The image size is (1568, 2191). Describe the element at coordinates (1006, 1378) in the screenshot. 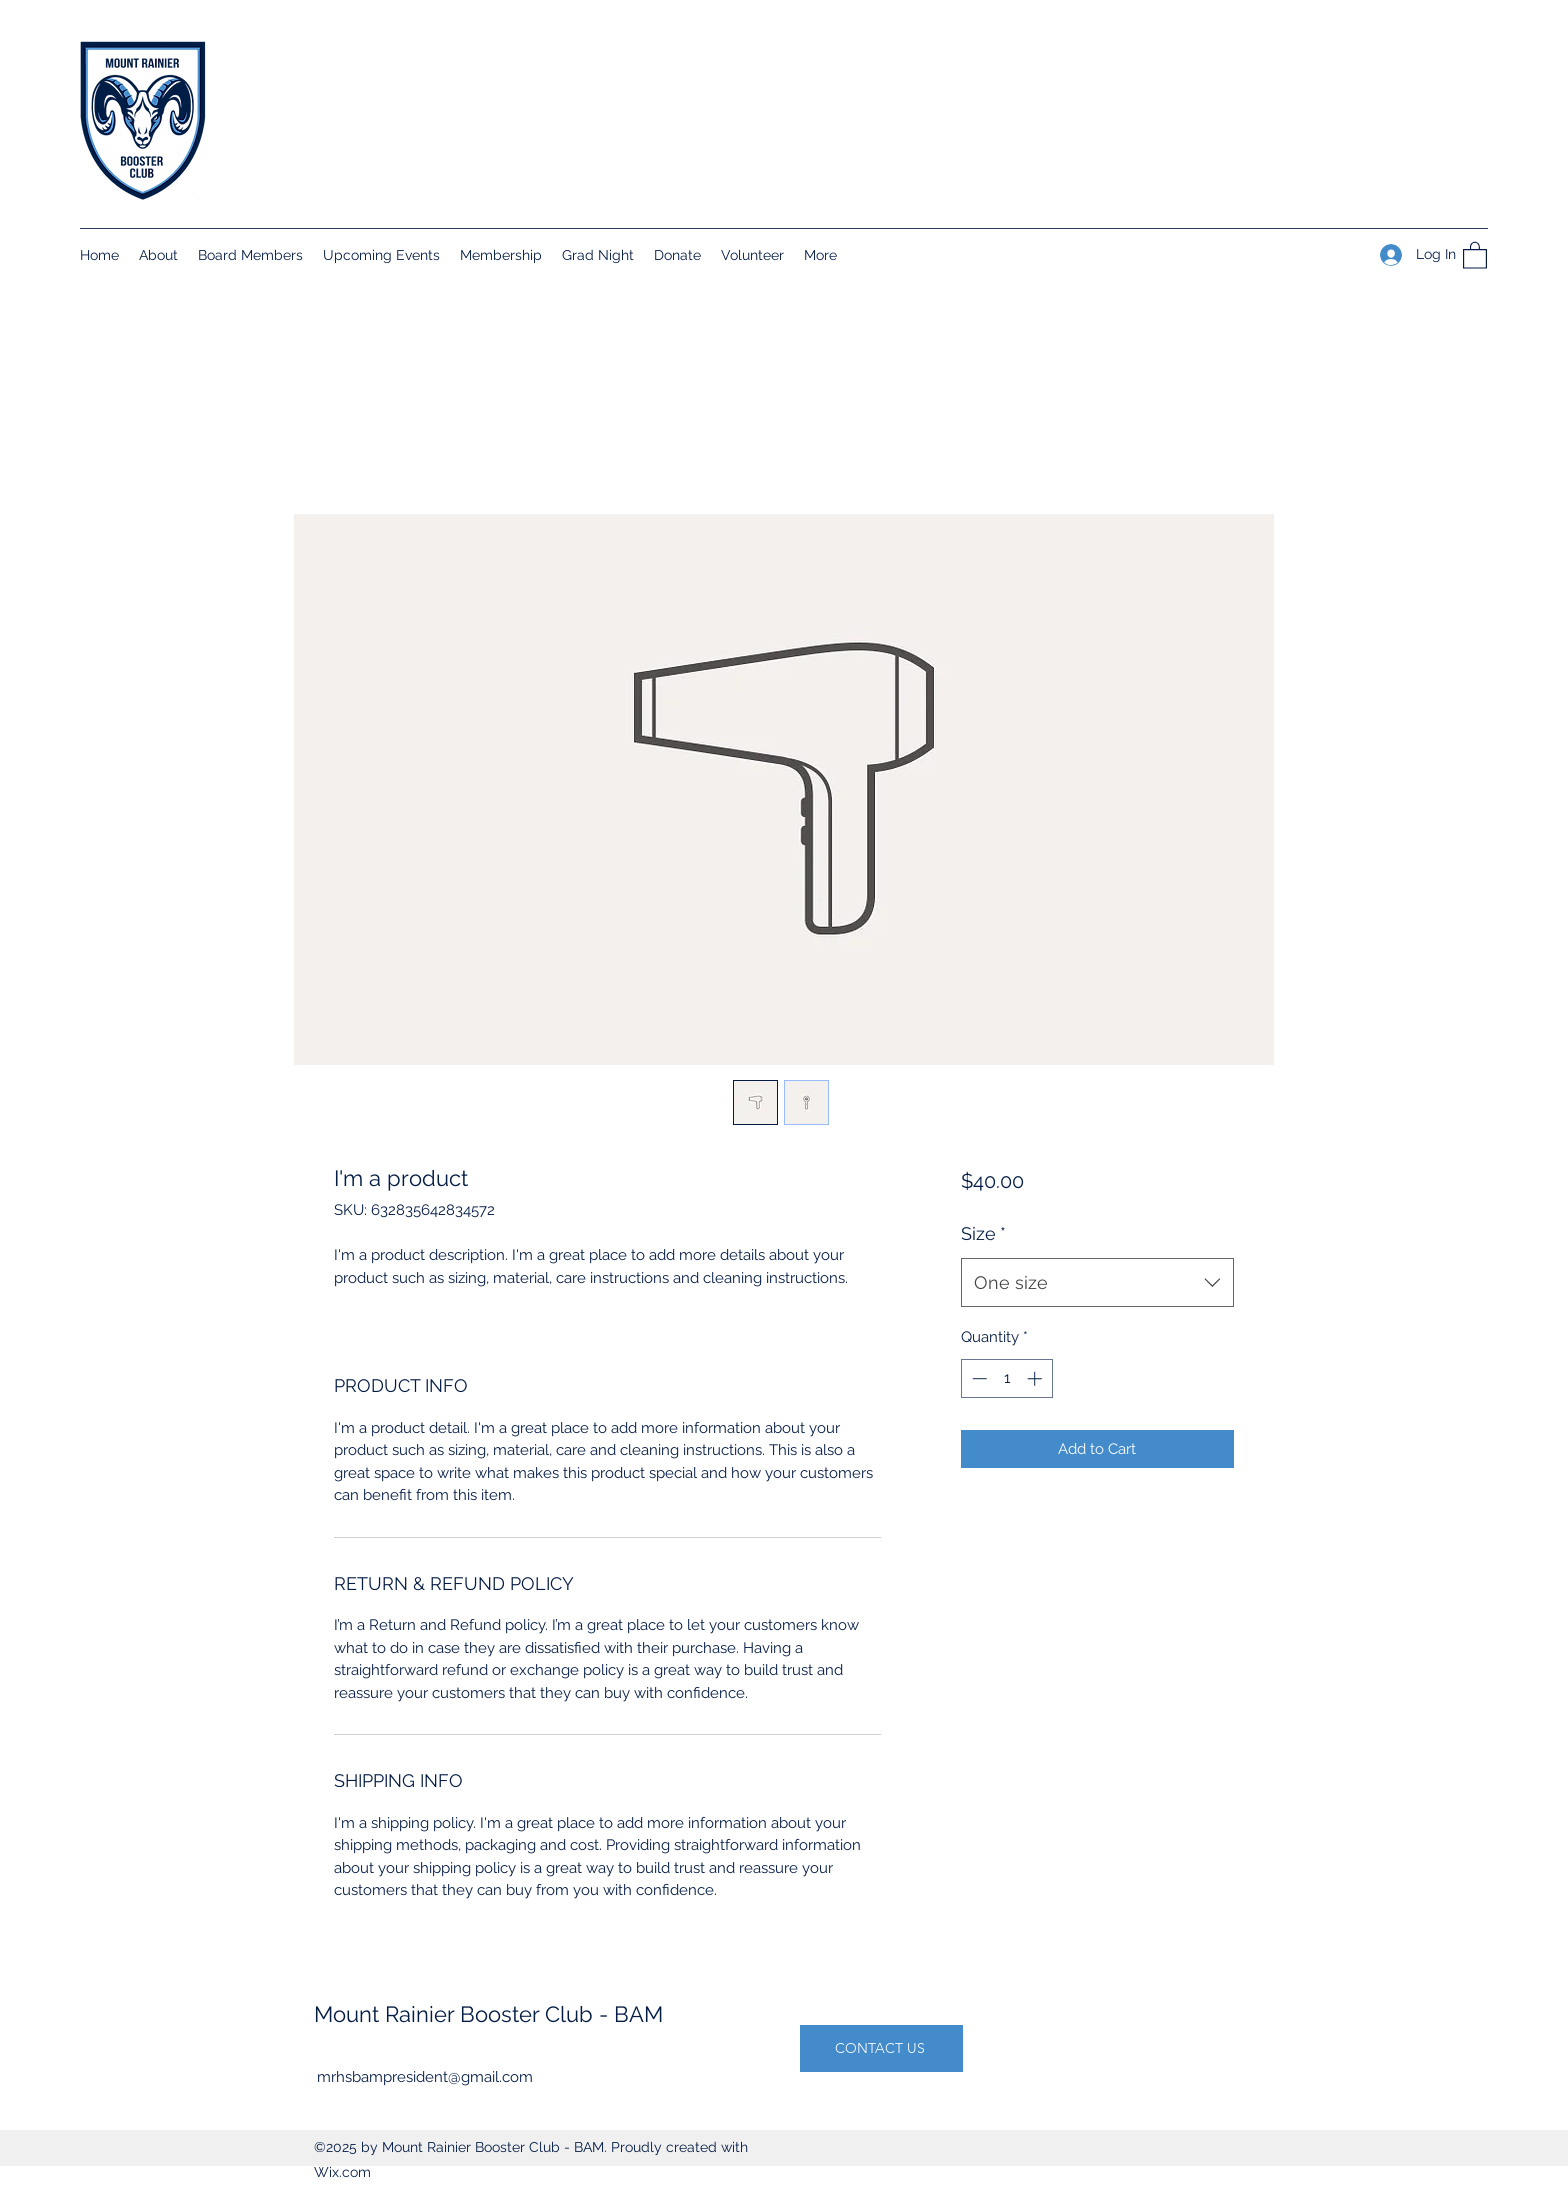

I see `[spinbutton]` at that location.